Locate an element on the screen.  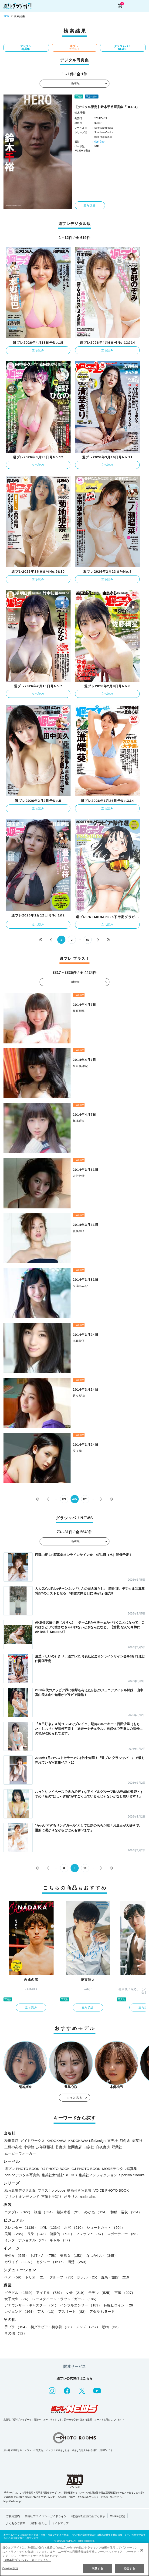
ギャル is located at coordinates (61, 2240).